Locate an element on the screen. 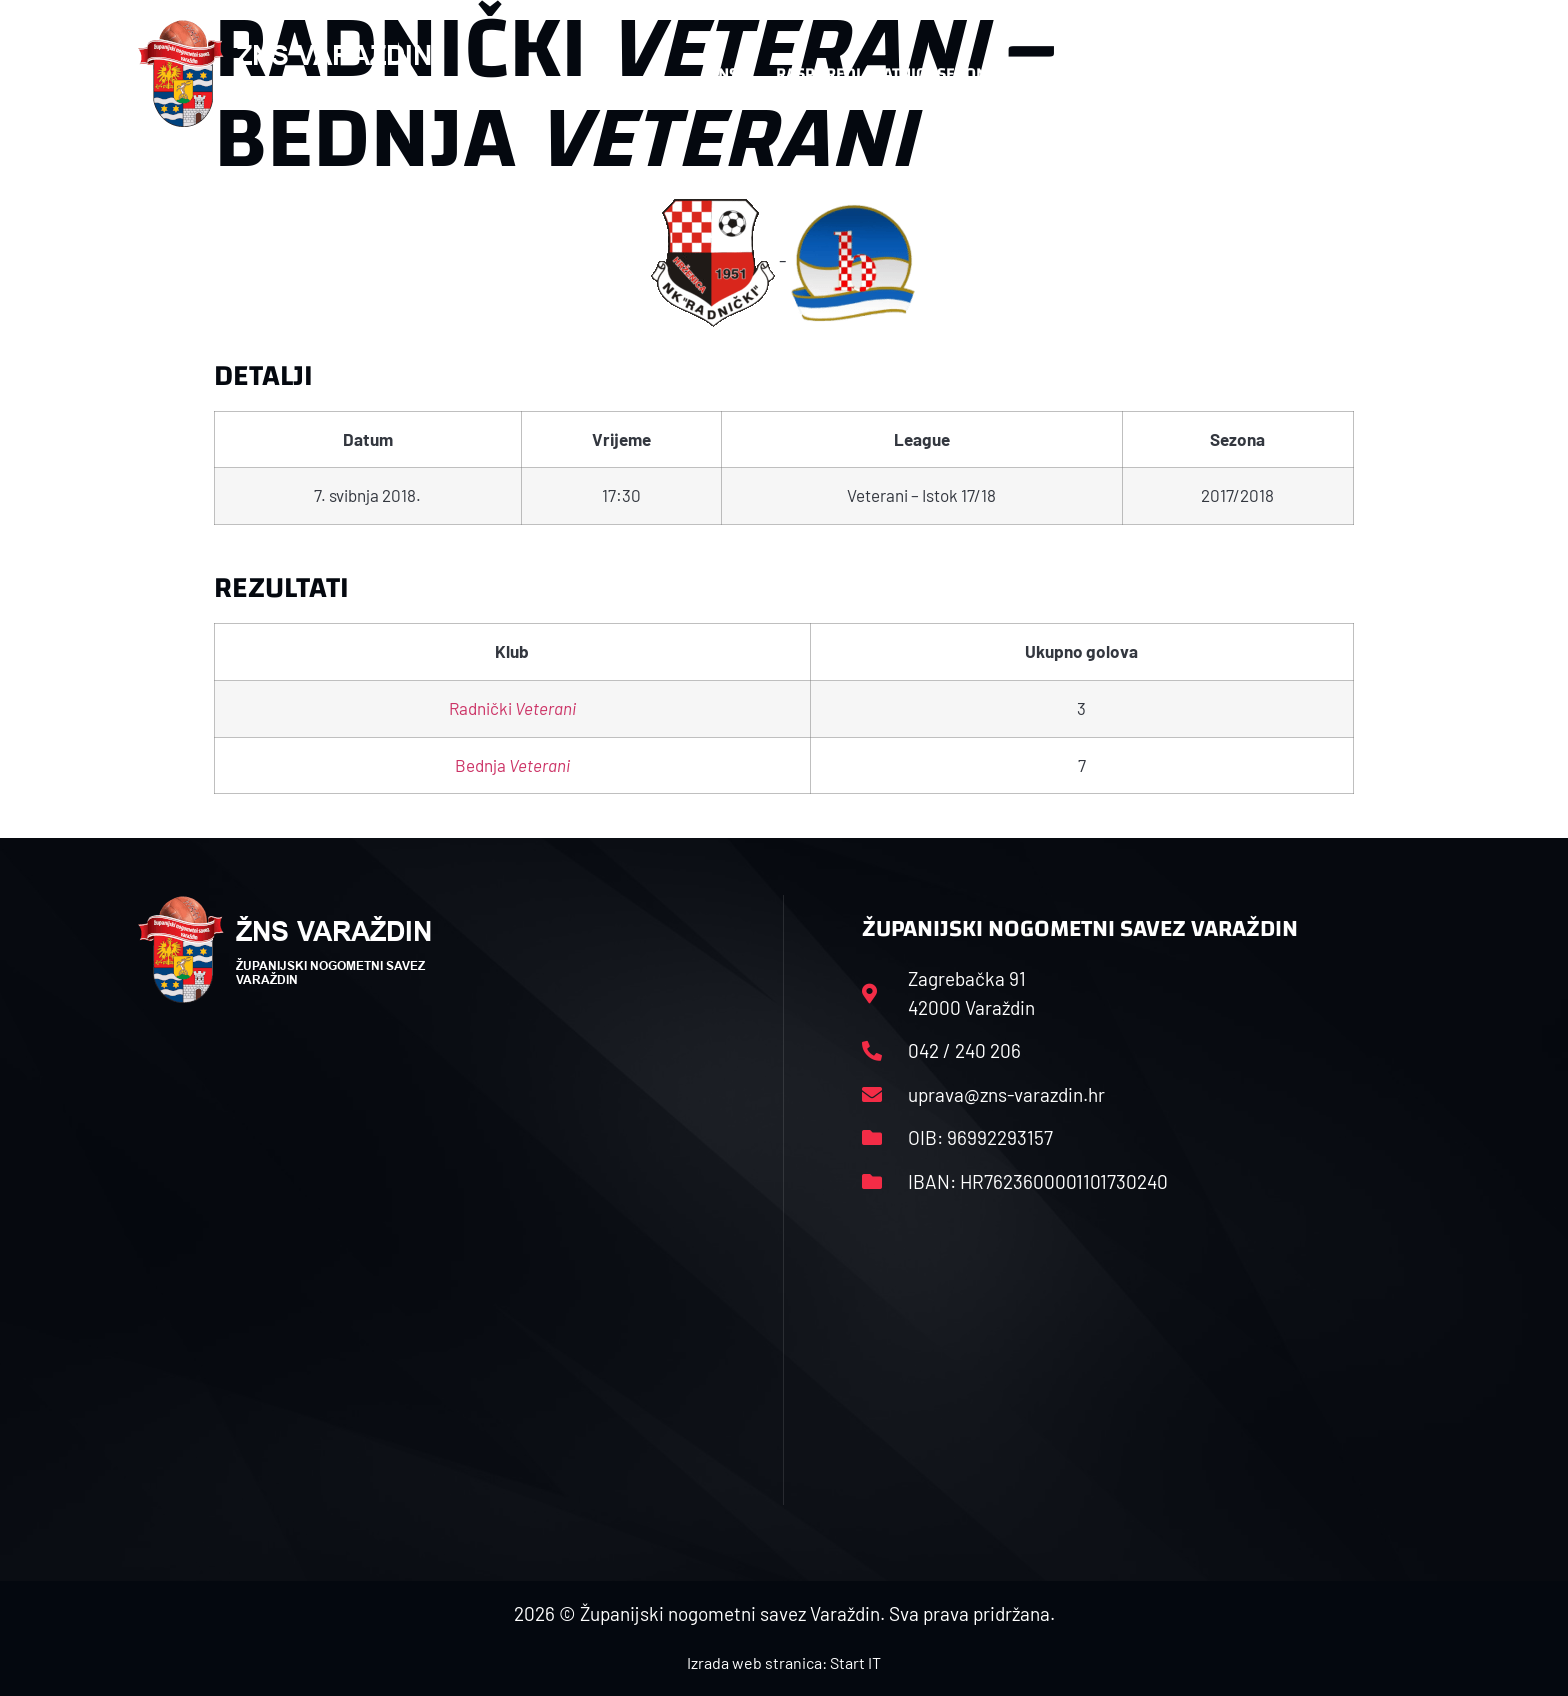  [button] is located at coordinates (1390, 74).